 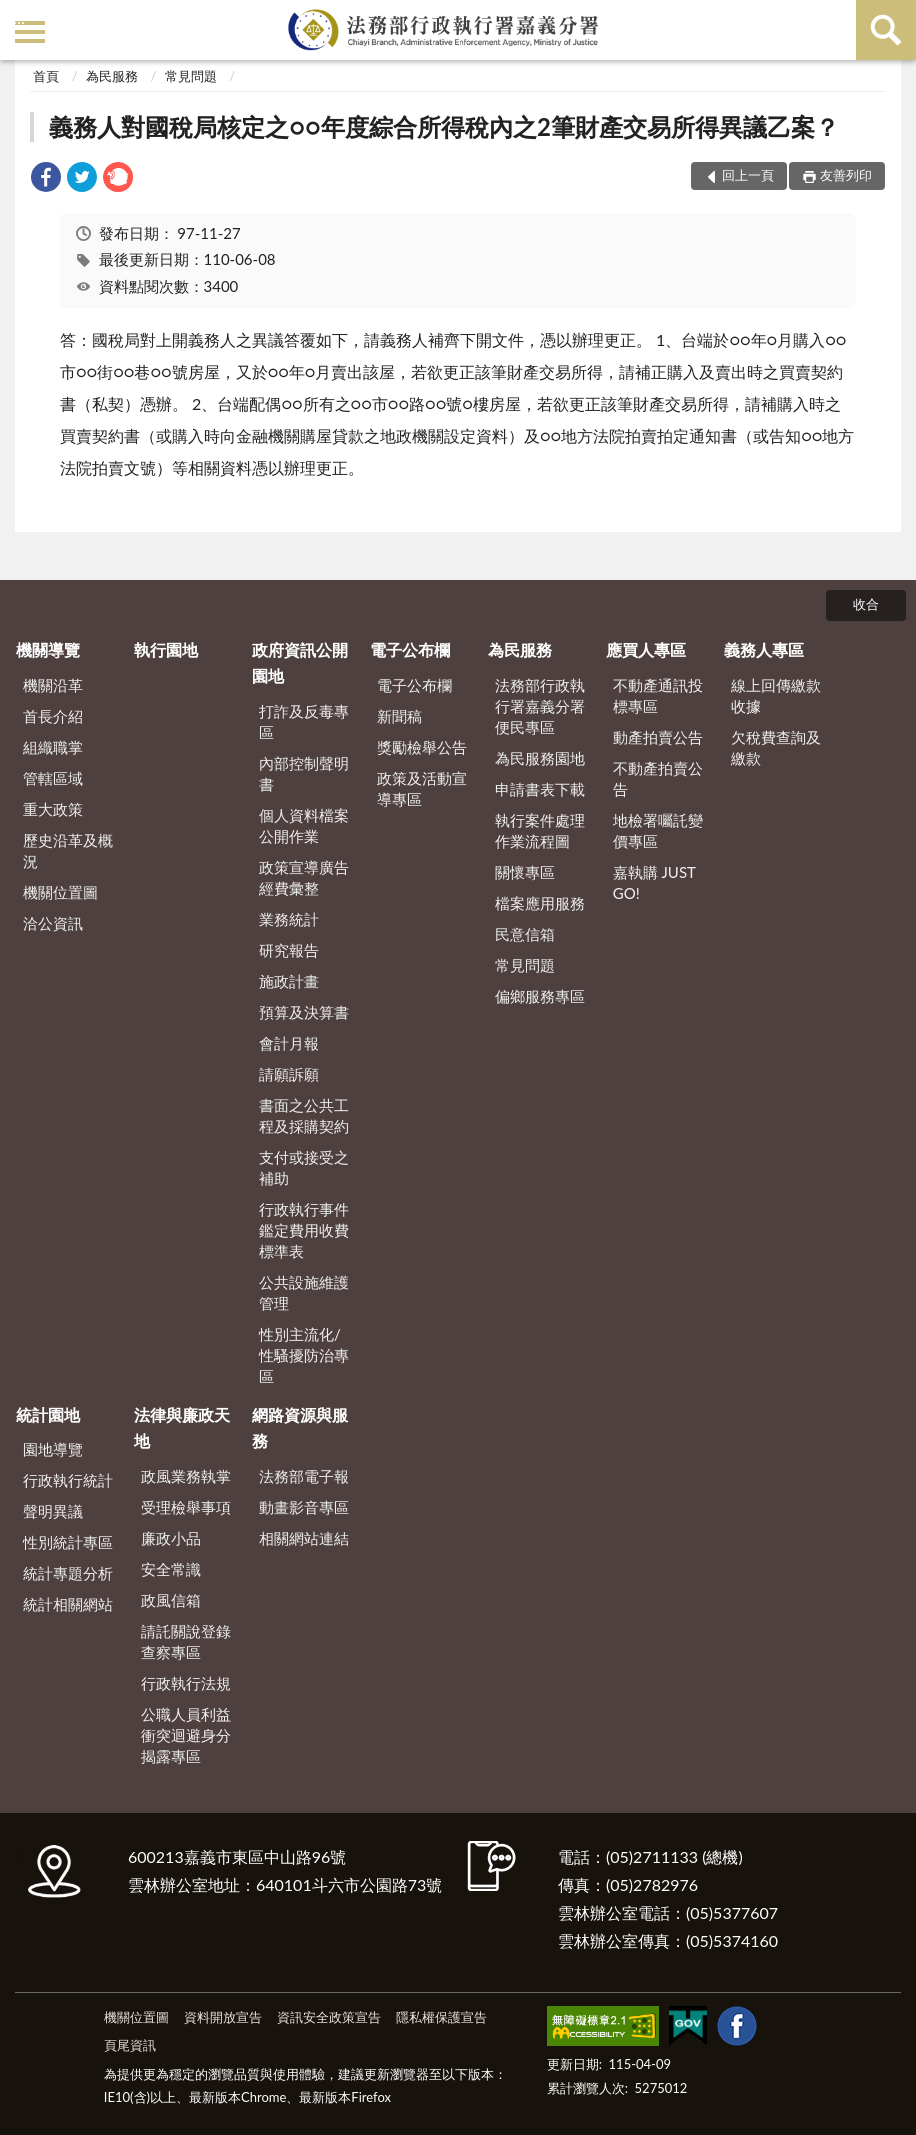 What do you see at coordinates (658, 830) in the screenshot?
I see `地檢署囑託變價專區` at bounding box center [658, 830].